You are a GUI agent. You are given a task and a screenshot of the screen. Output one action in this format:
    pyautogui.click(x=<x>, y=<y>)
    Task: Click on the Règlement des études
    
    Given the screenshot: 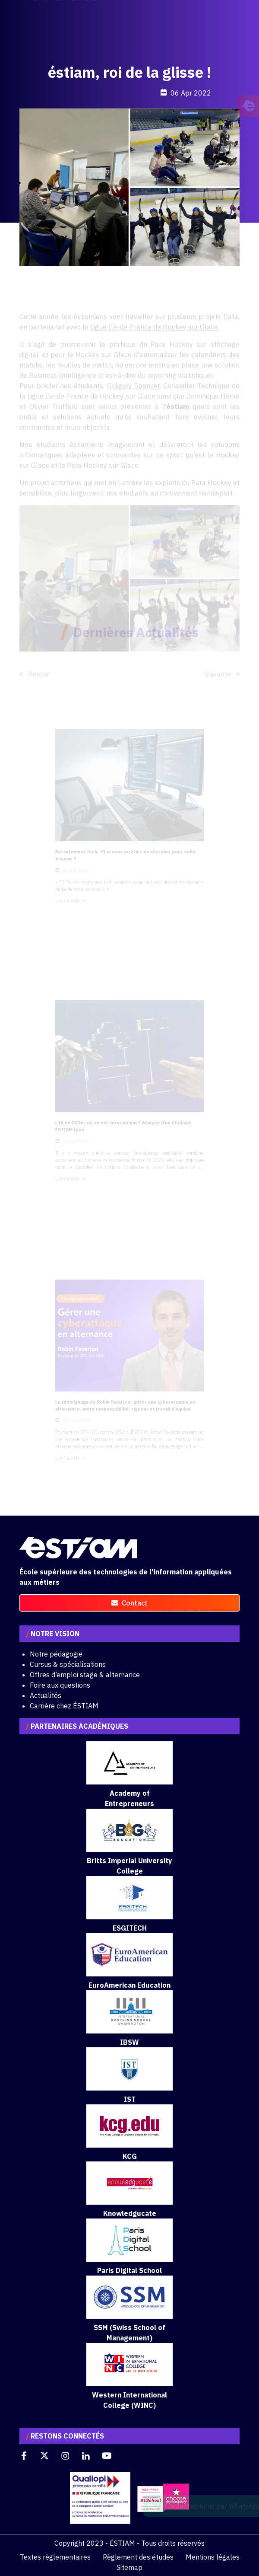 What is the action you would take?
    pyautogui.click(x=138, y=2557)
    